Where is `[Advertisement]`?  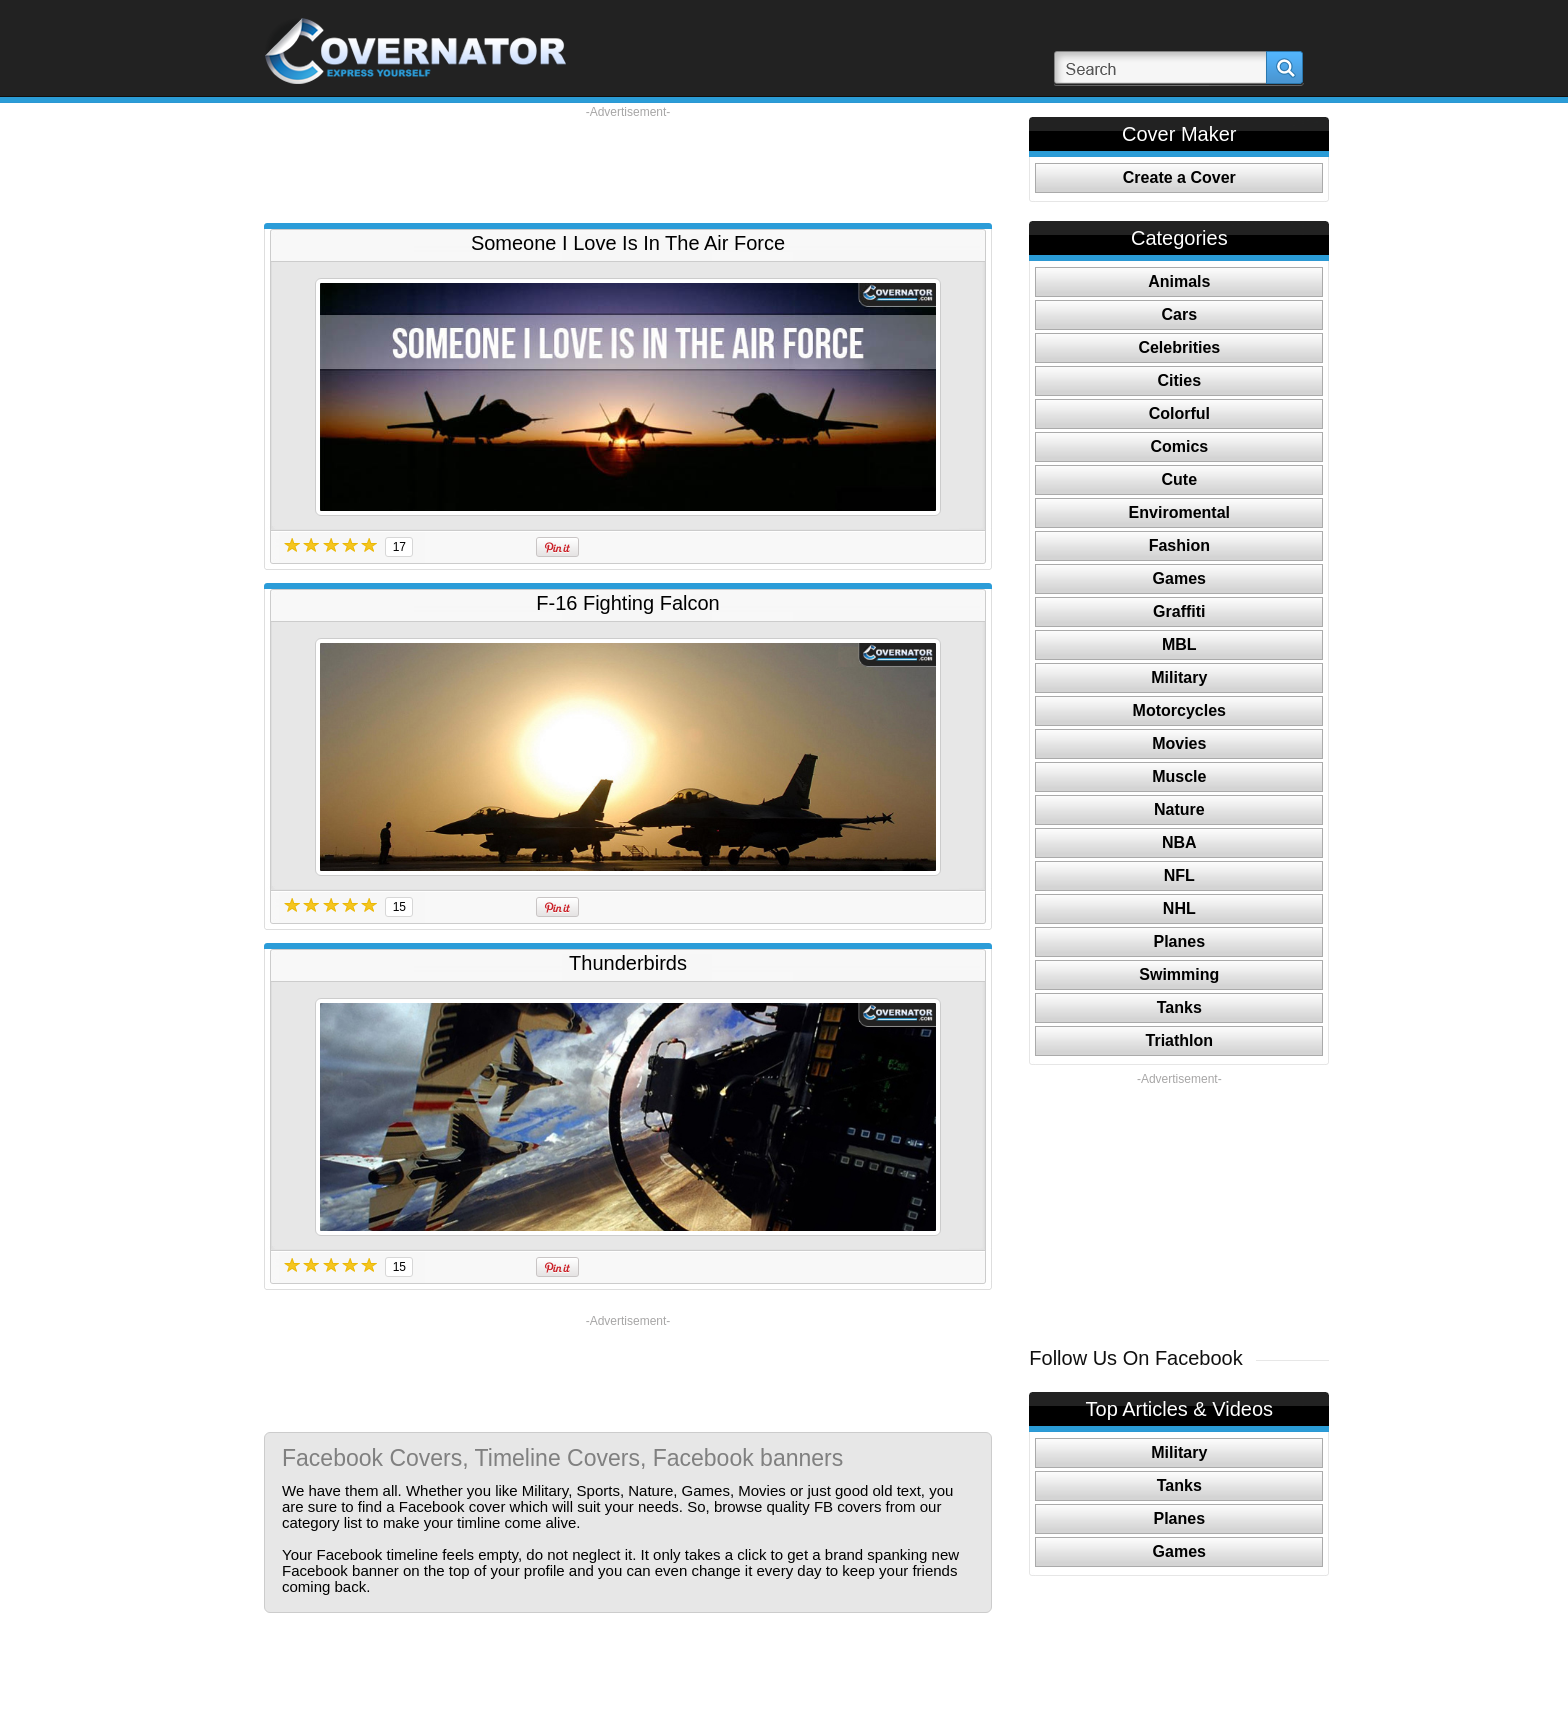
[Advertisement] is located at coordinates (628, 165).